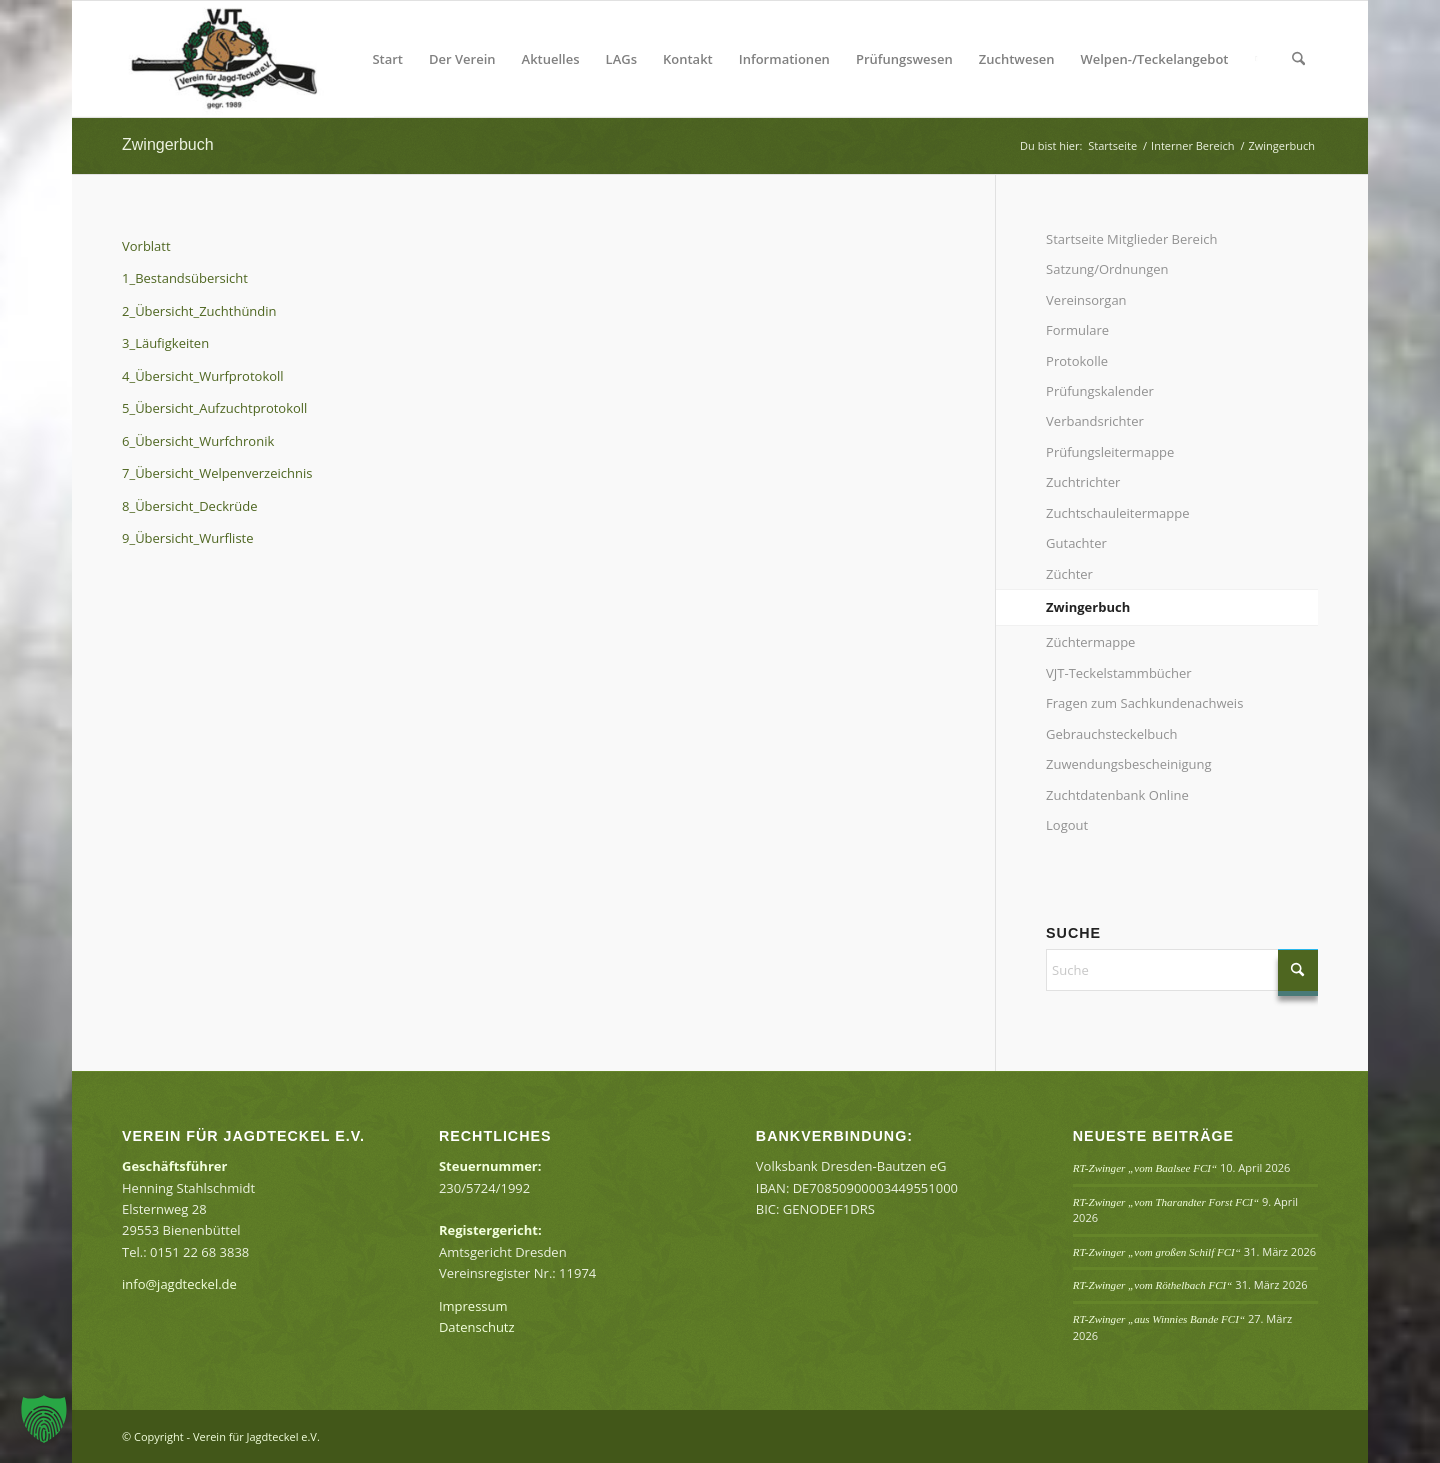 Image resolution: width=1440 pixels, height=1463 pixels. Describe the element at coordinates (387, 59) in the screenshot. I see `[menuitem]` at that location.